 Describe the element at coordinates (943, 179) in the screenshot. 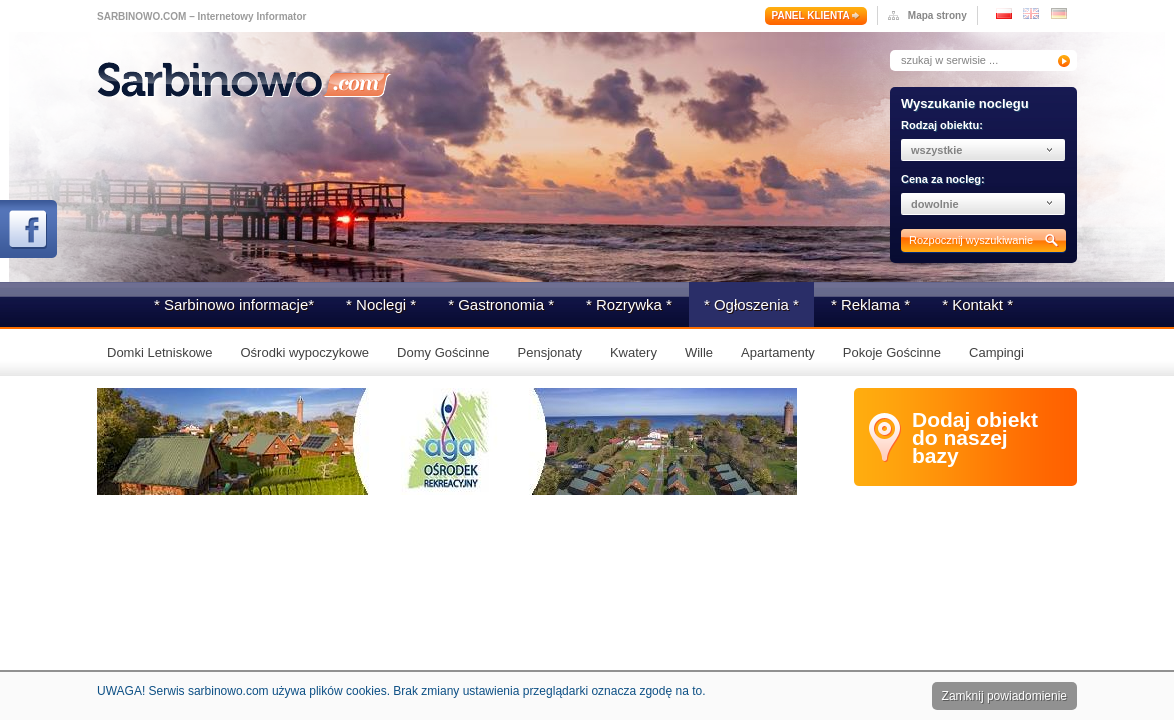

I see `Cena za nocleg:` at that location.